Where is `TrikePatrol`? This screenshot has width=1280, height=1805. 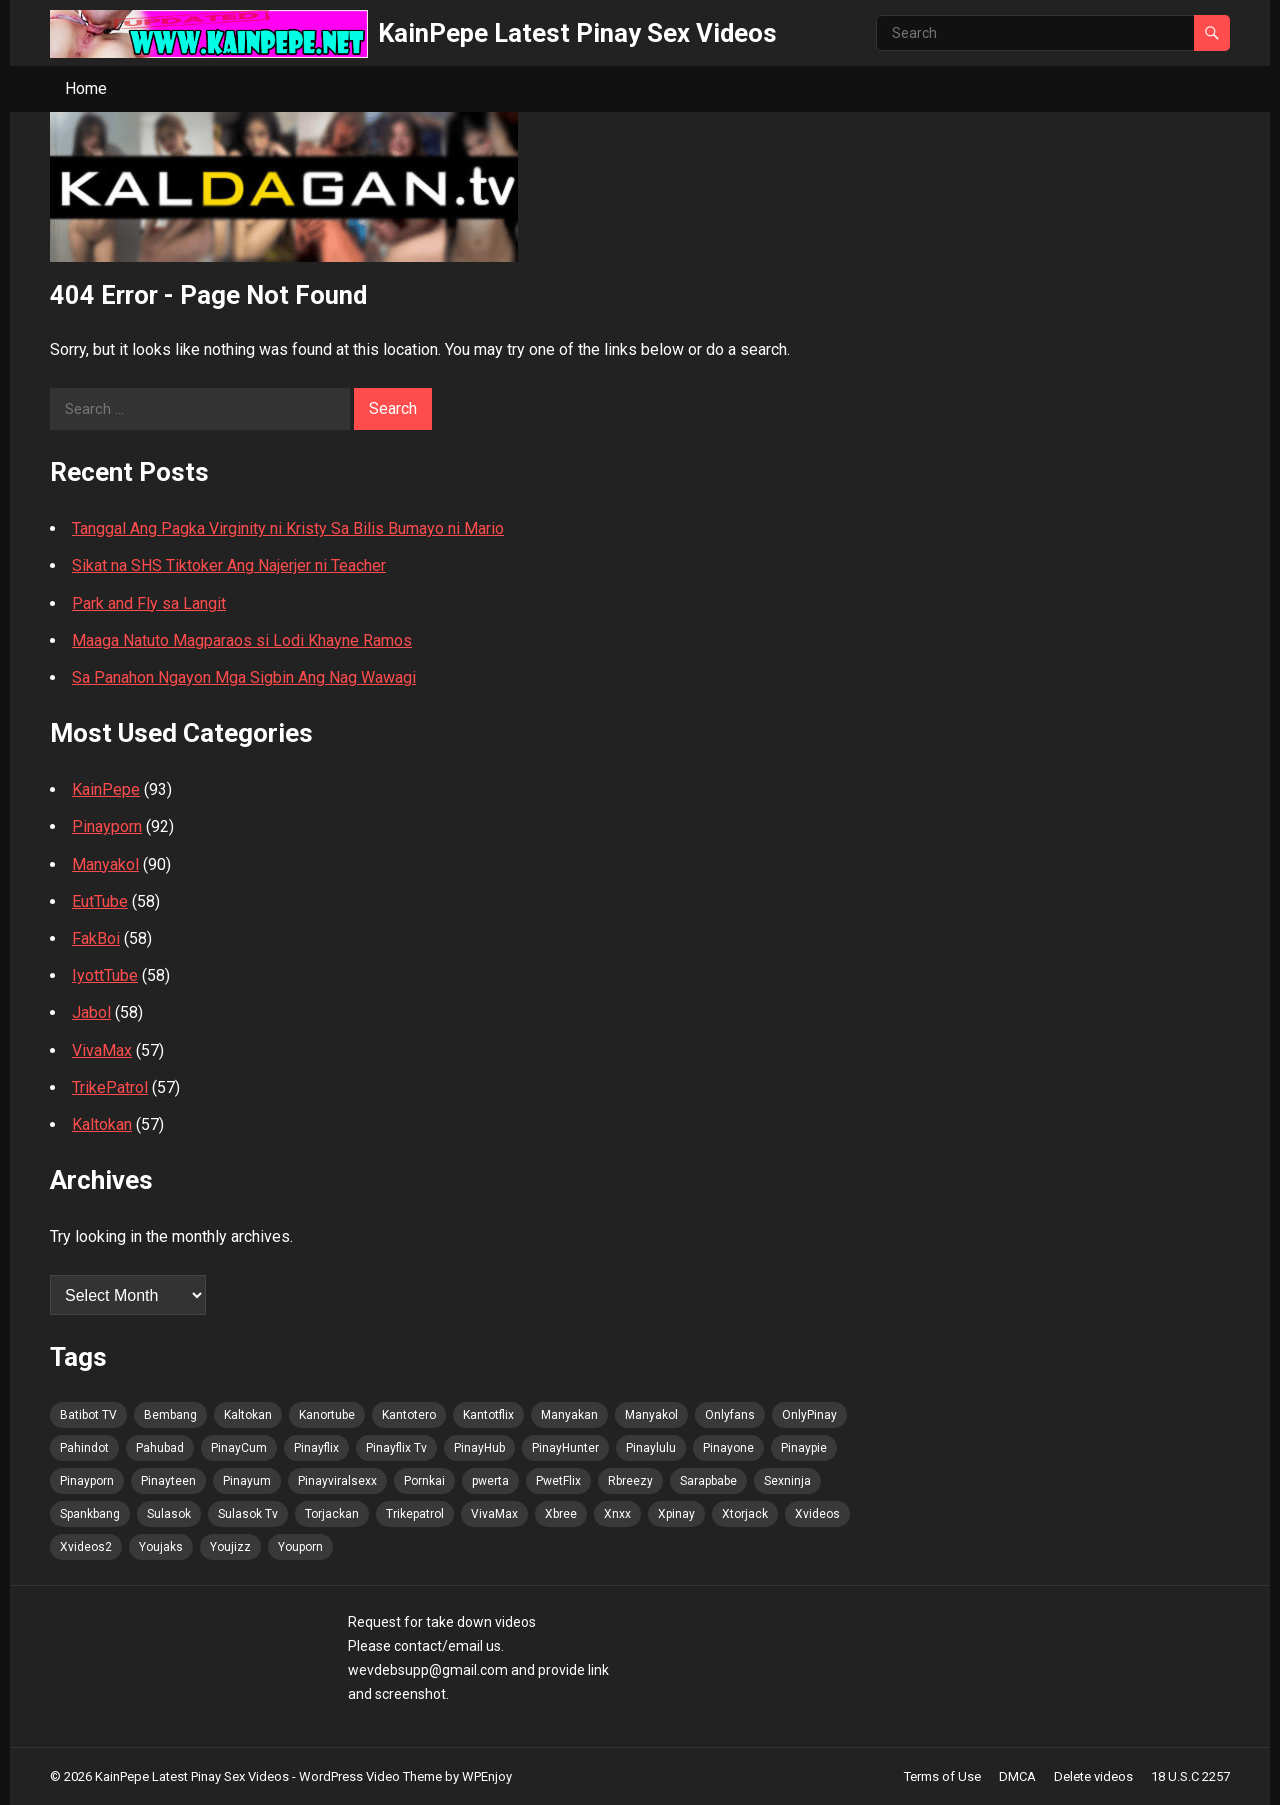 TrikePatrol is located at coordinates (110, 1087).